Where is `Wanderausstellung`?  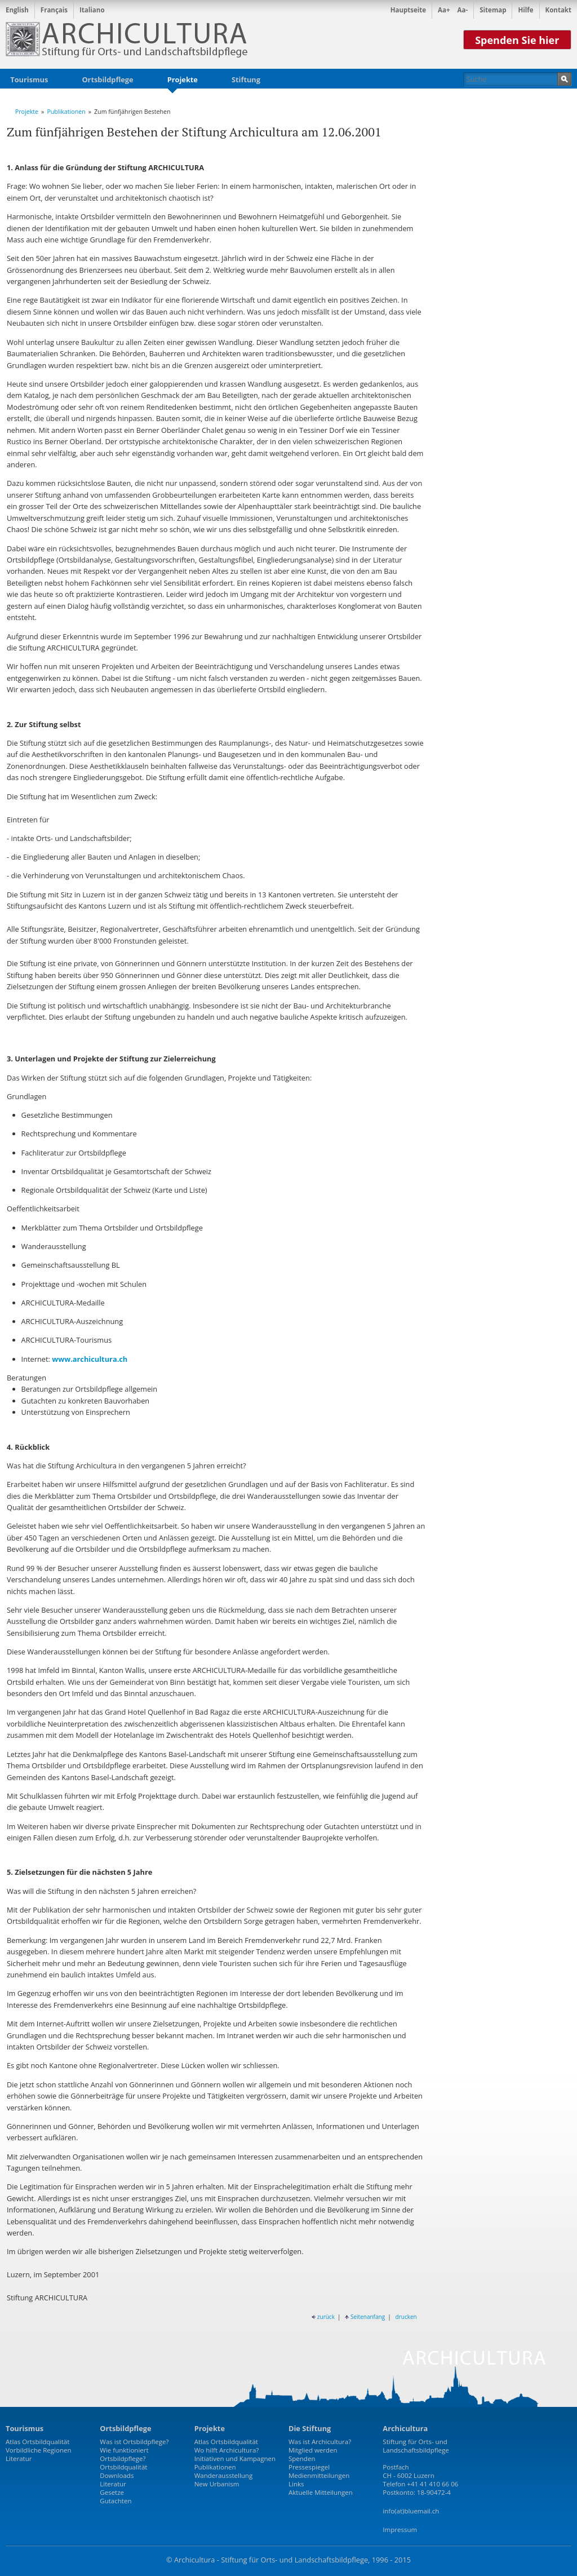 Wanderausstellung is located at coordinates (223, 2475).